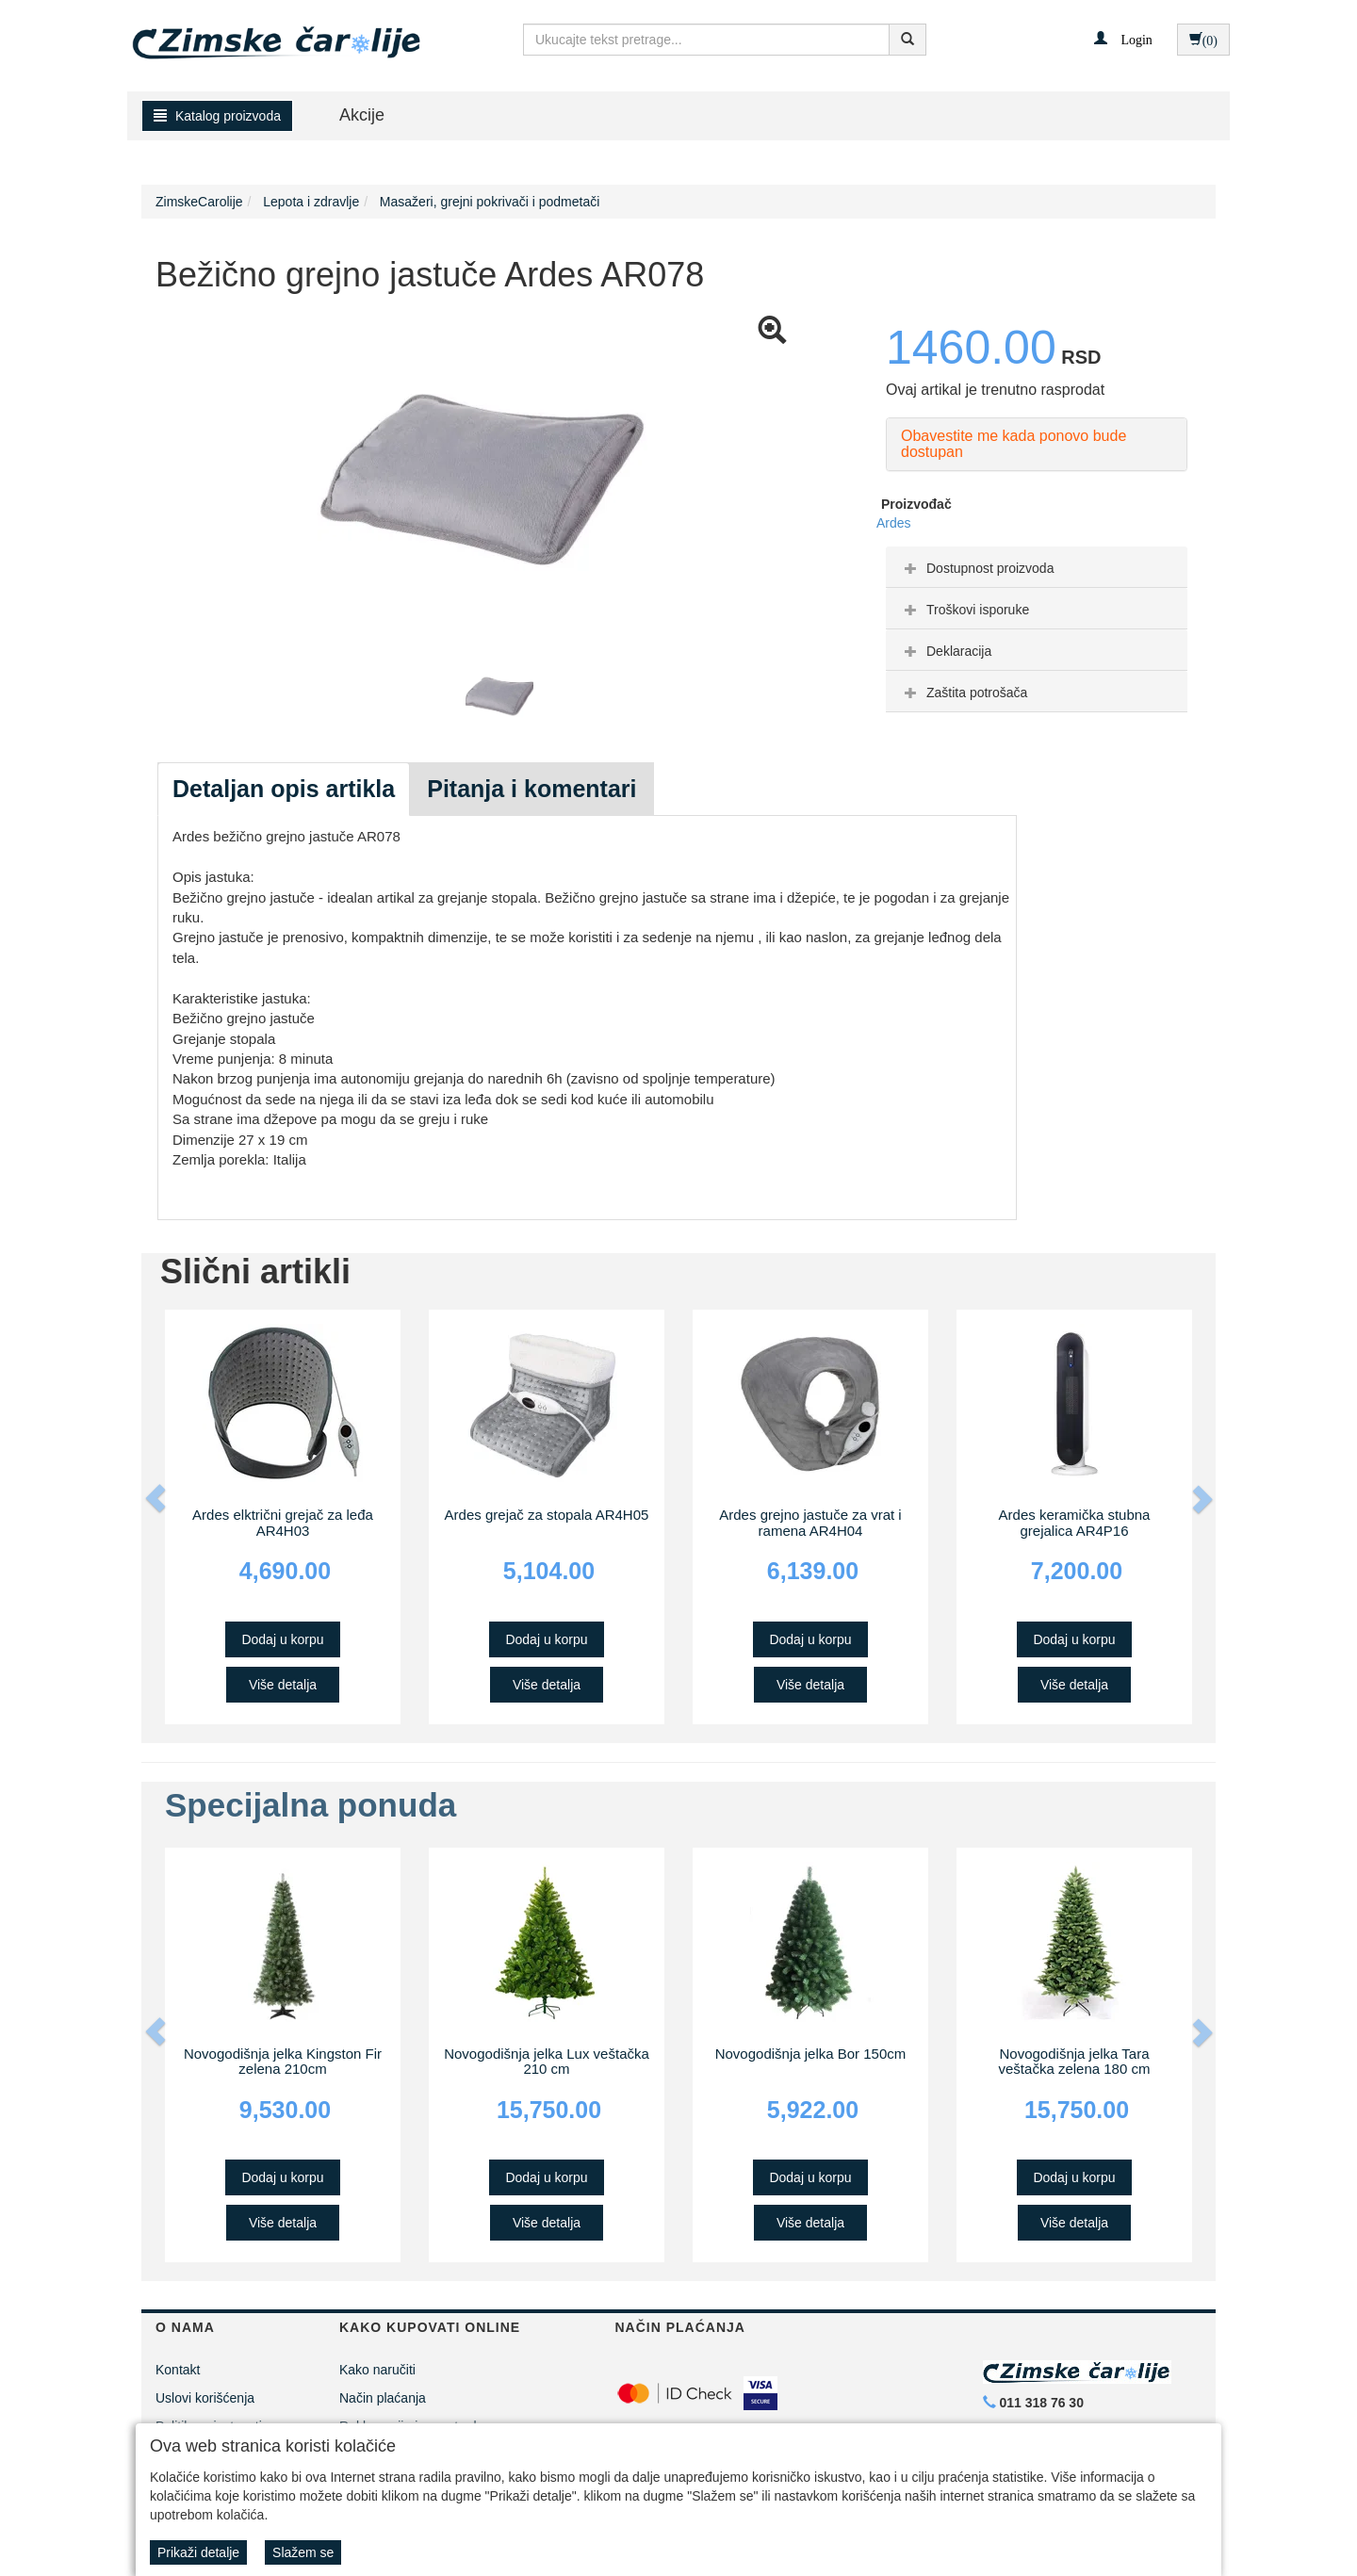  Describe the element at coordinates (531, 788) in the screenshot. I see `Pitanja i komentari` at that location.